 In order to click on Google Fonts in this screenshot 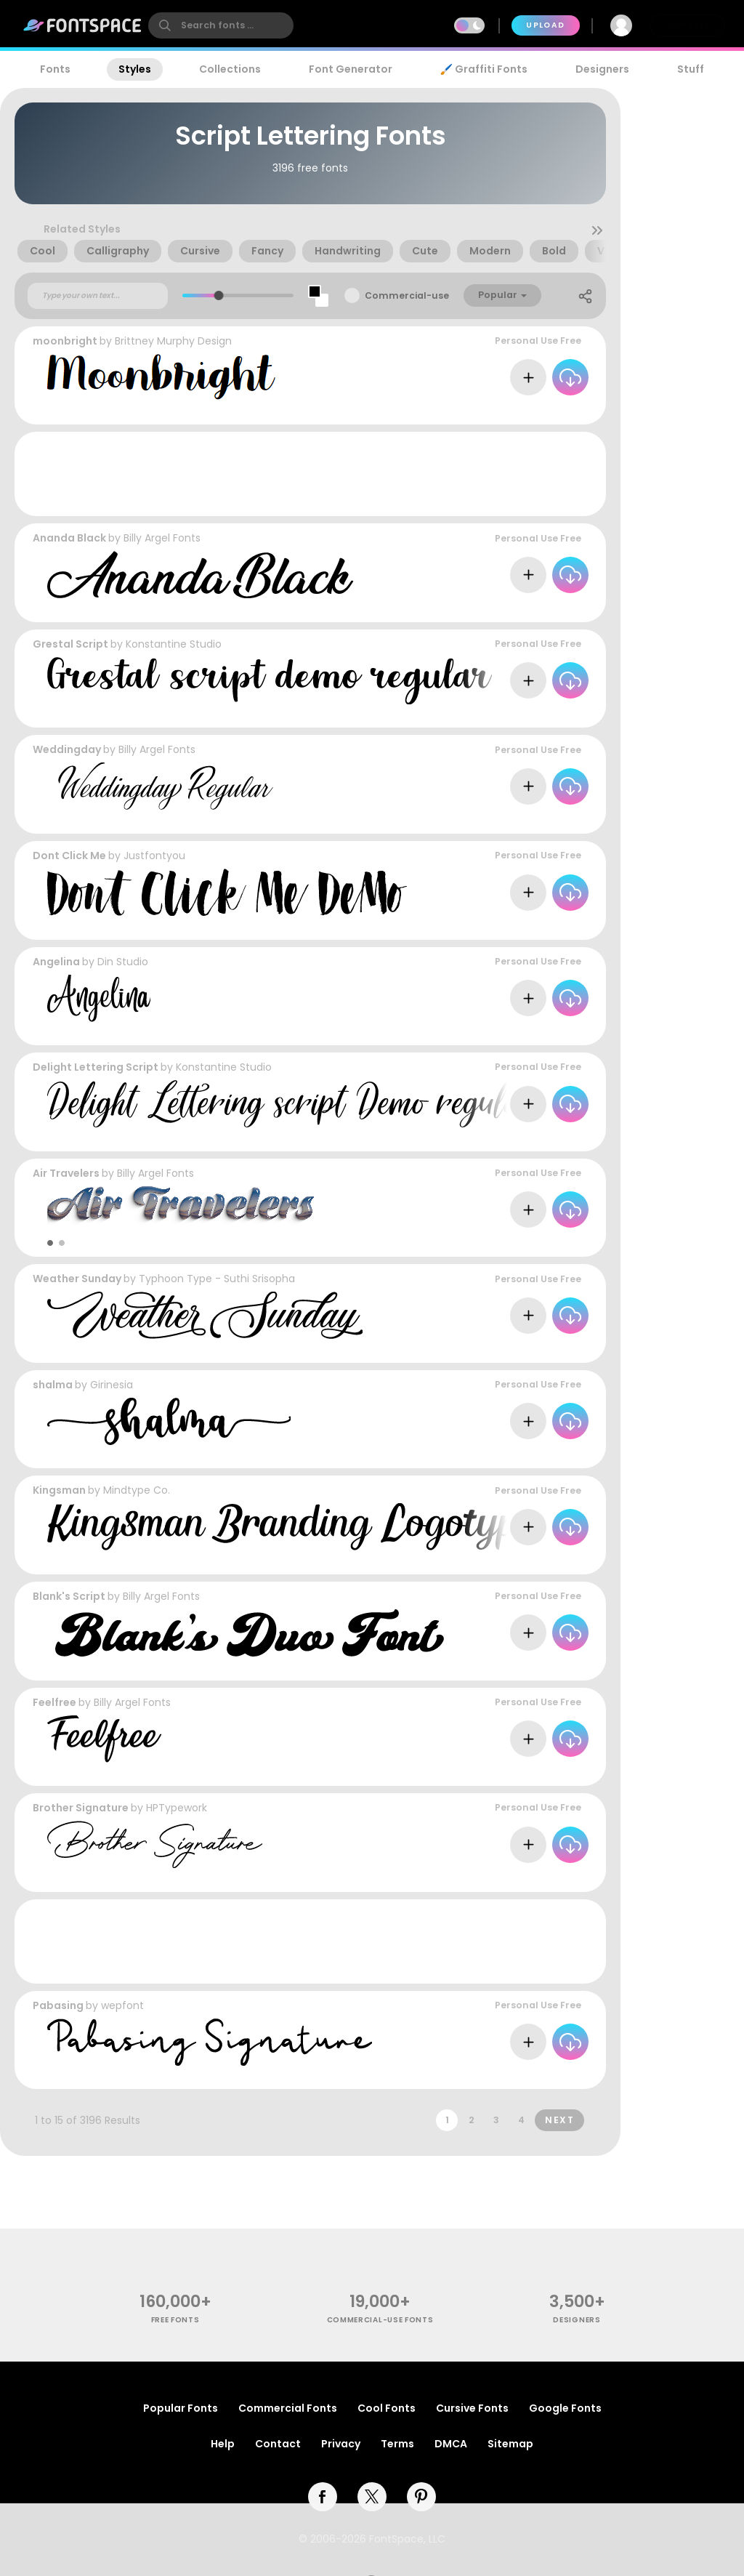, I will do `click(565, 2408)`.